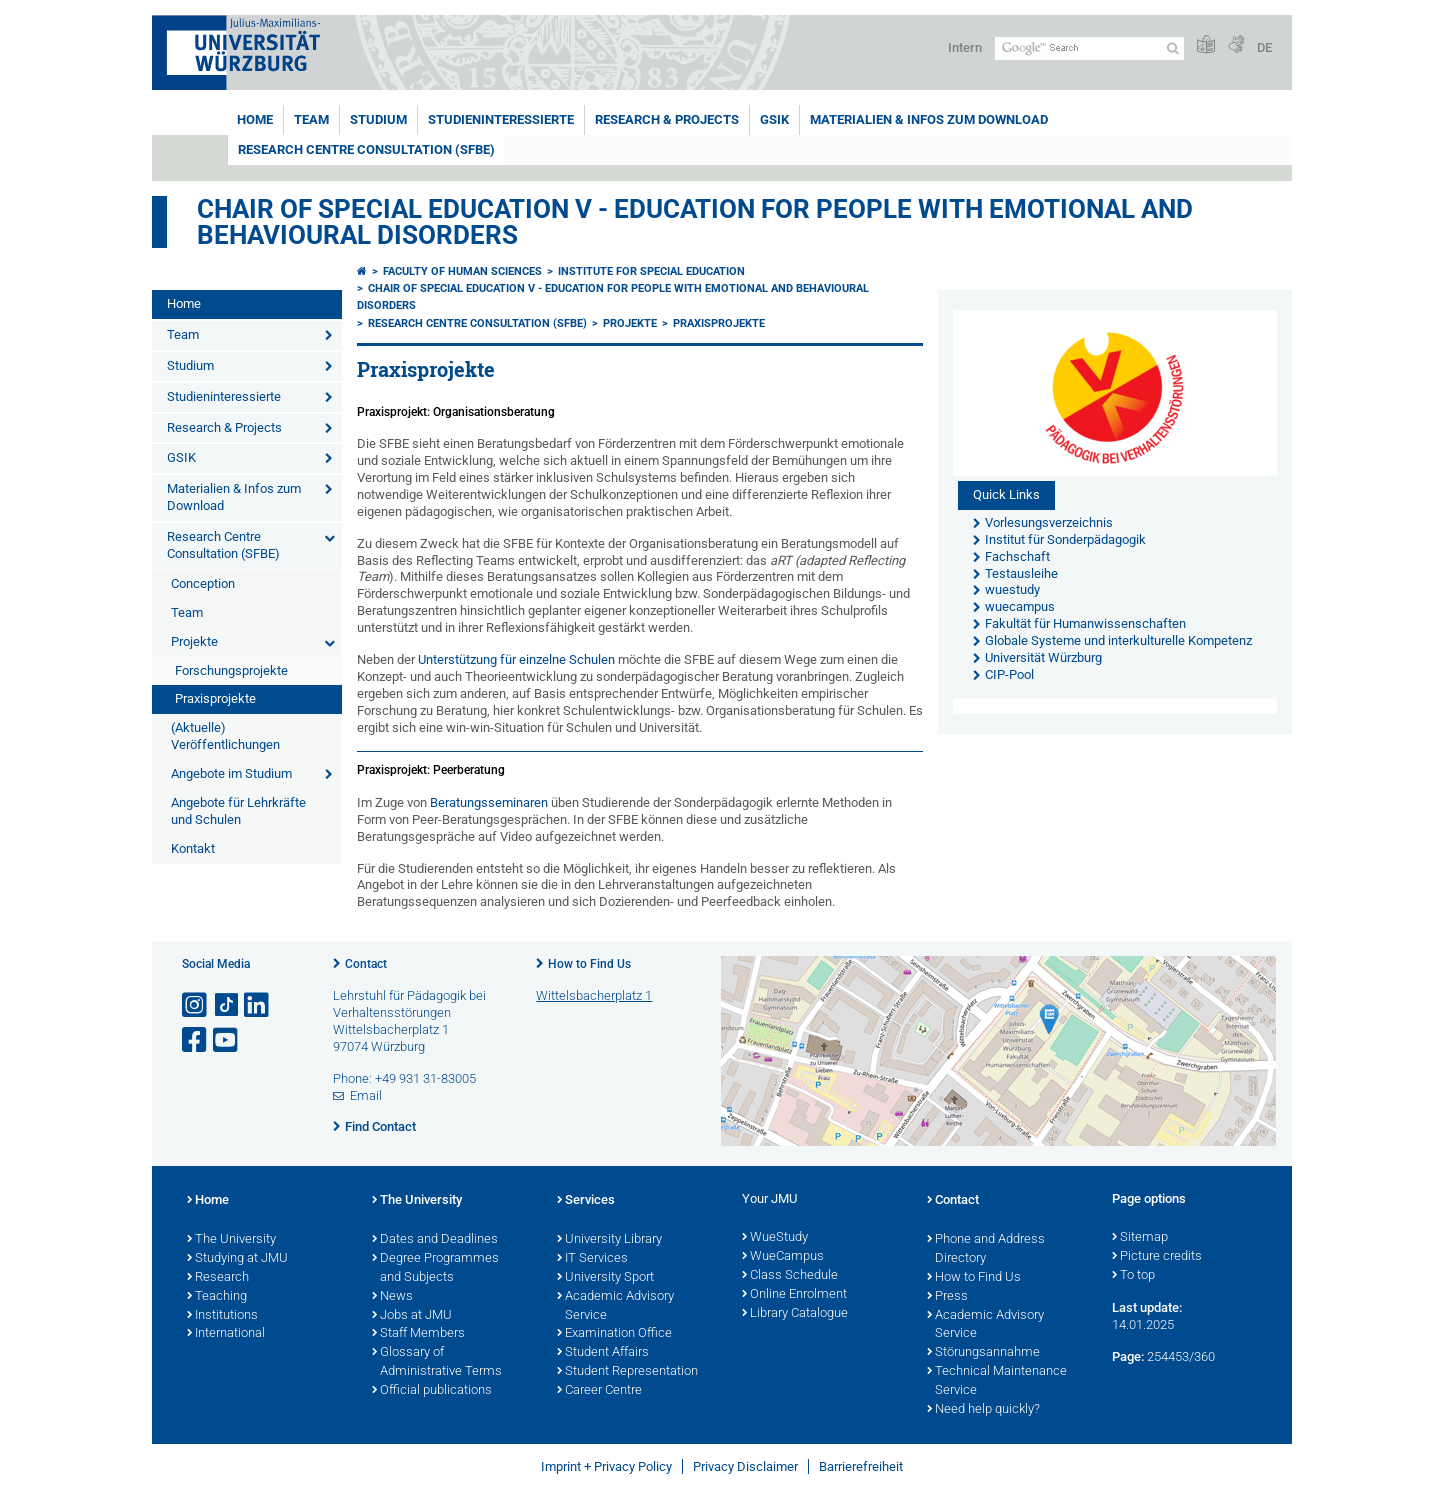 The image size is (1443, 1491). Describe the element at coordinates (238, 811) in the screenshot. I see `Angebote für Lehrkräfte und Schulen` at that location.